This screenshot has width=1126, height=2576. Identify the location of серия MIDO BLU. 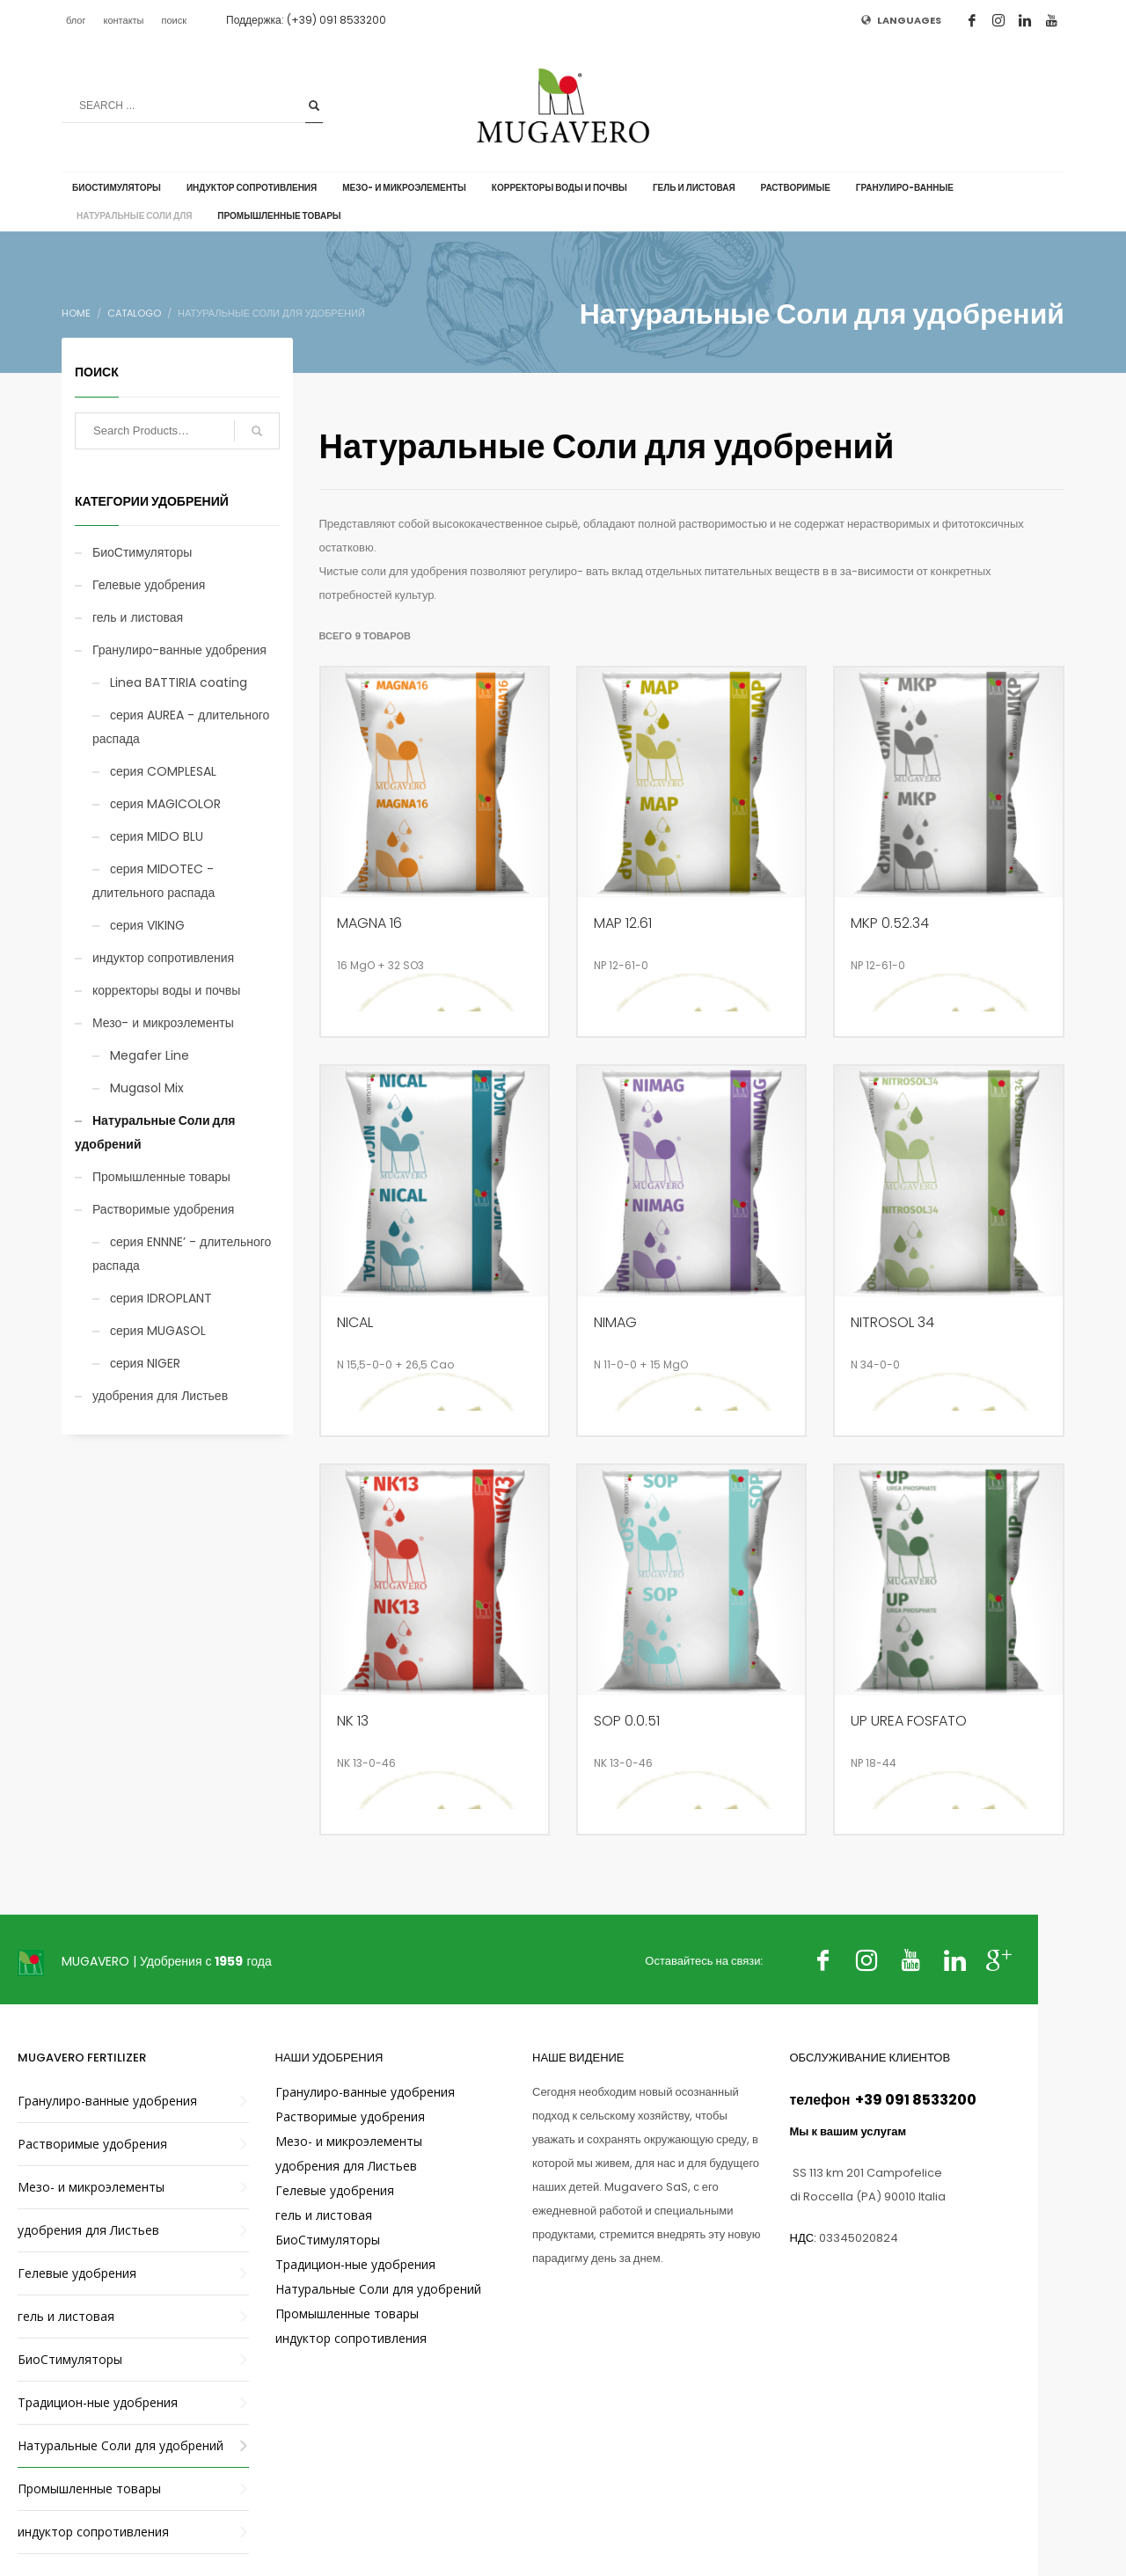
(156, 836).